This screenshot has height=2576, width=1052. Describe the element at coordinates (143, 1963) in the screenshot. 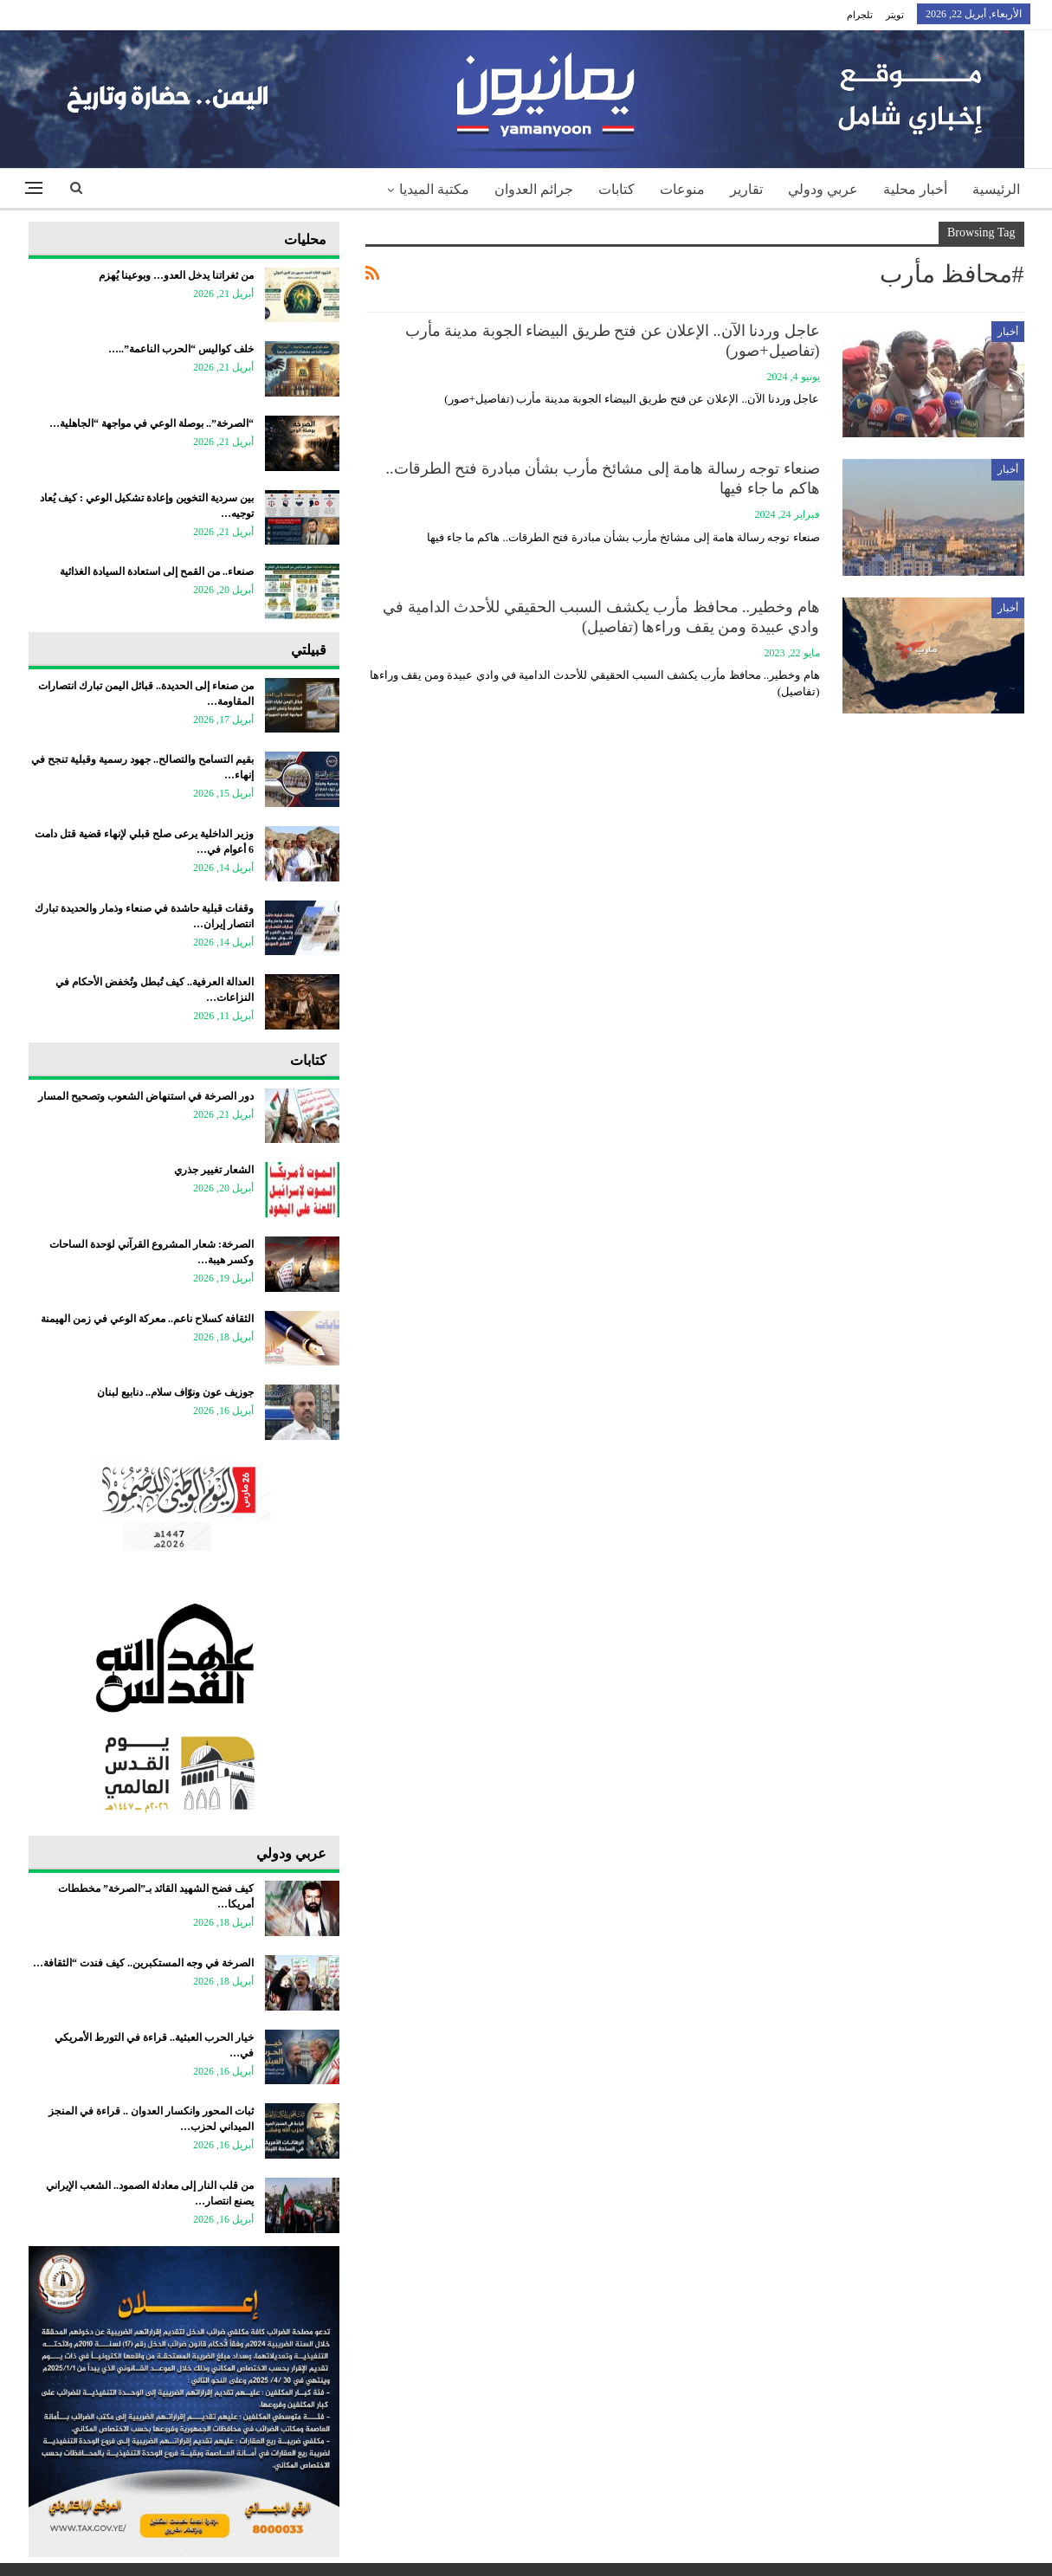

I see `الصرخة في وجه المستكبرين.. كيف فندت “الثقافة…` at that location.